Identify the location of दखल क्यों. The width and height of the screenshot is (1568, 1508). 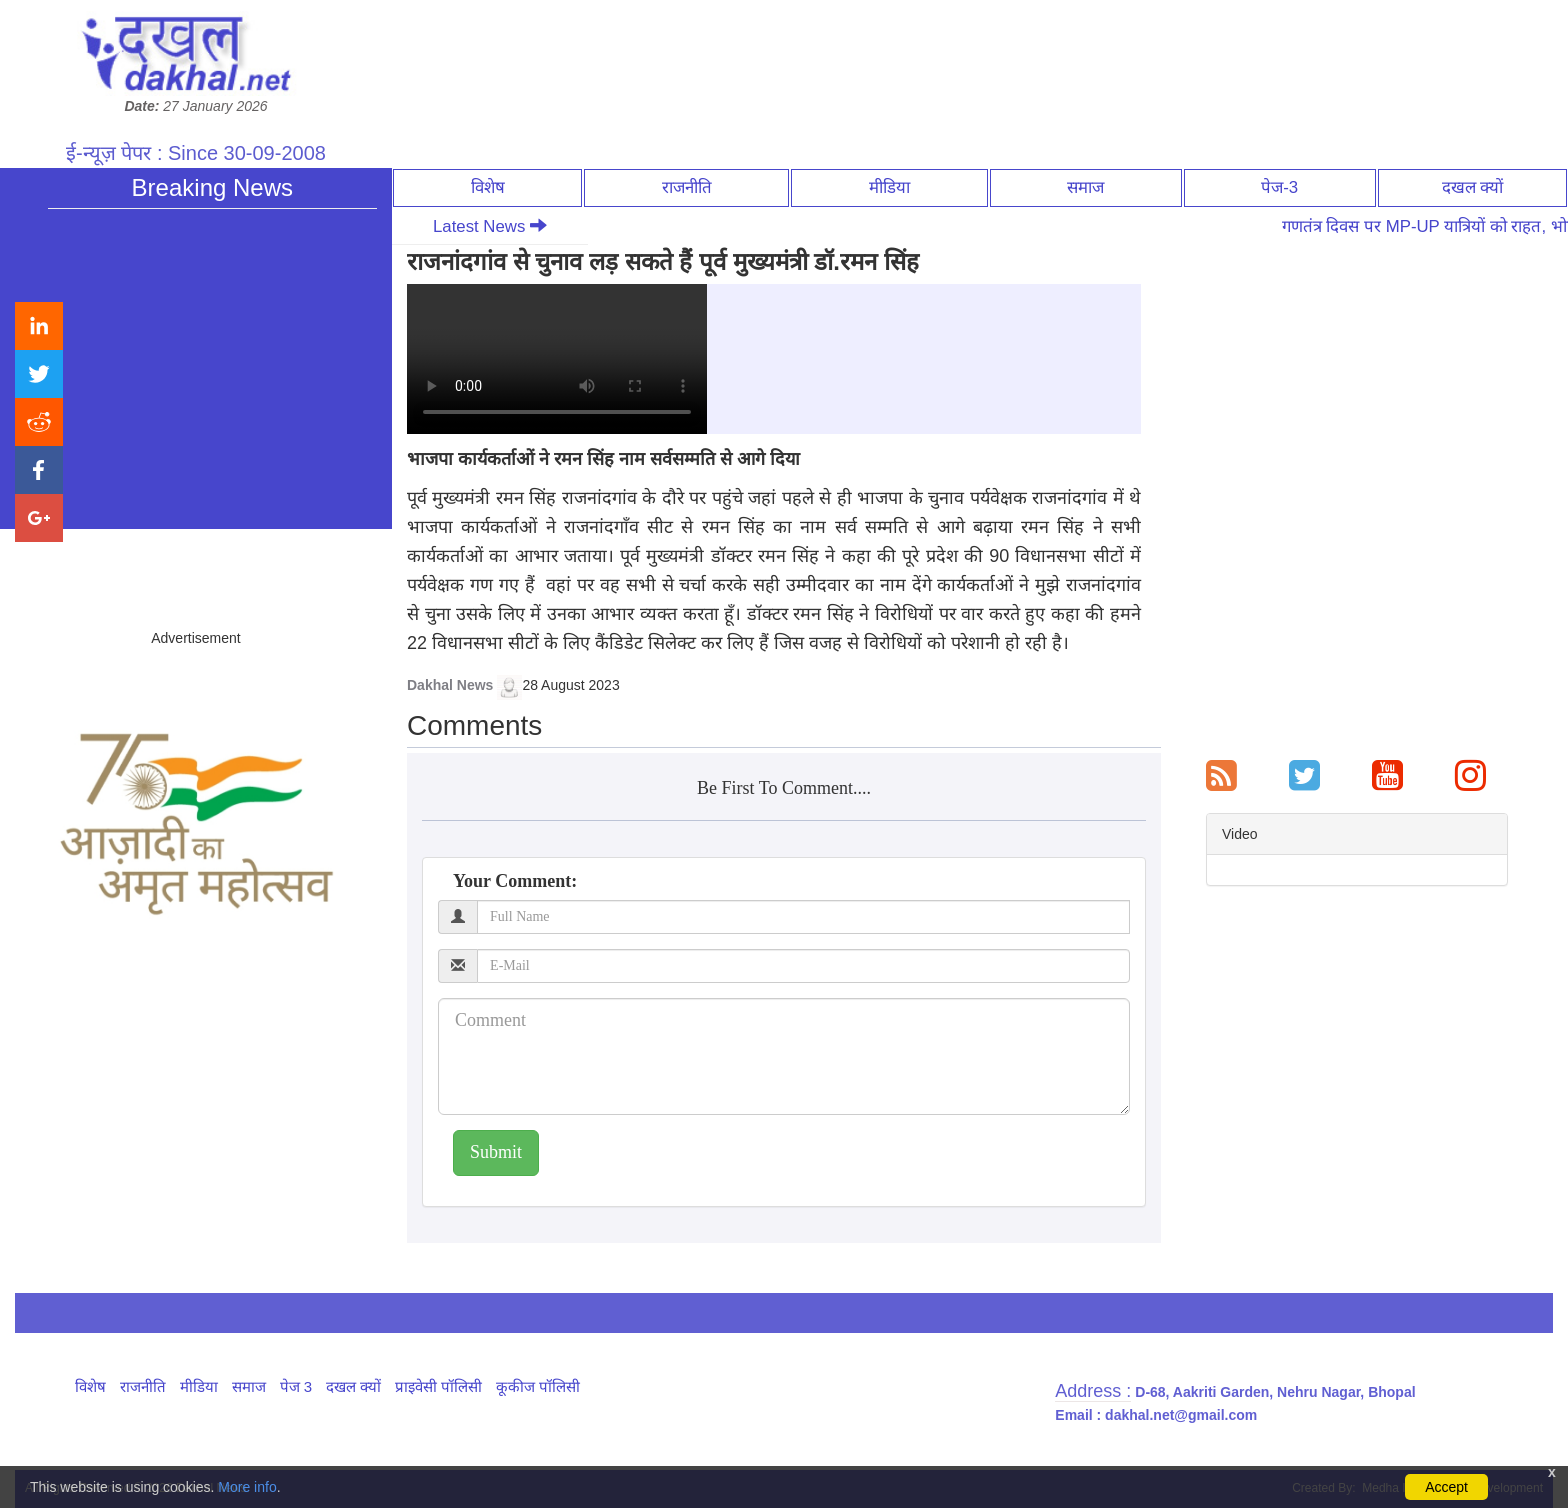
(1473, 187).